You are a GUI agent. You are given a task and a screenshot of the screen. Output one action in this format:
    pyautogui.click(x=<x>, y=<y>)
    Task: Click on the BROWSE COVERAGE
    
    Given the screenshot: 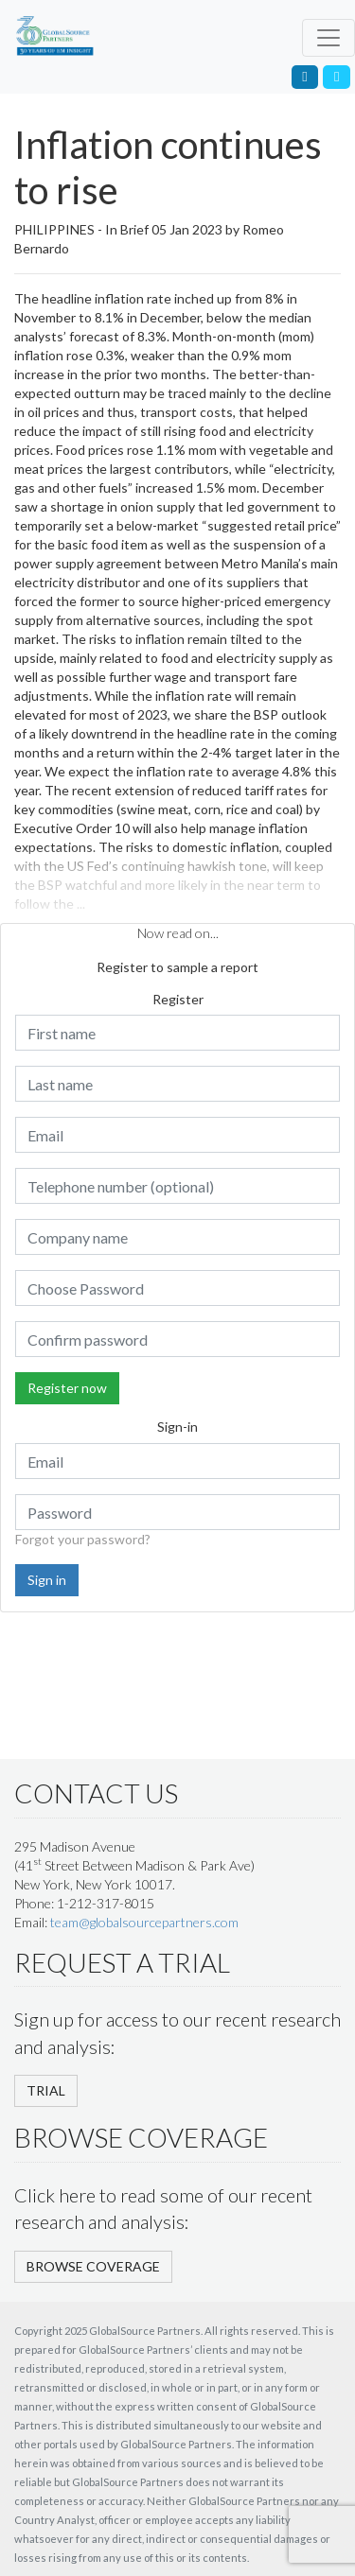 What is the action you would take?
    pyautogui.click(x=93, y=2266)
    